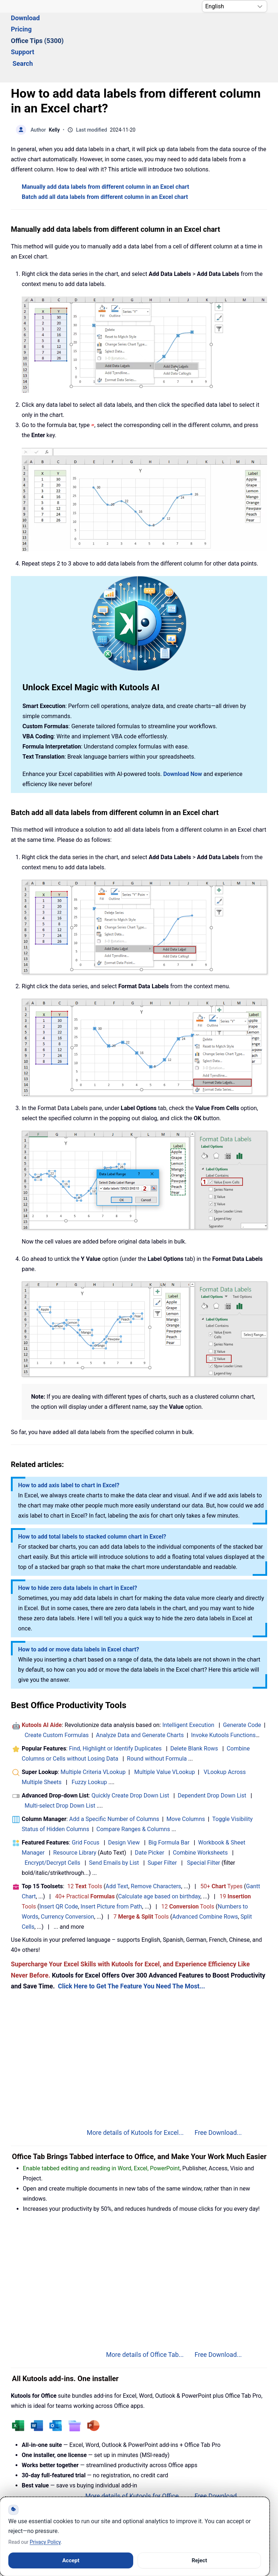 The image size is (278, 2576). I want to click on Remove Characters, so click(156, 1846).